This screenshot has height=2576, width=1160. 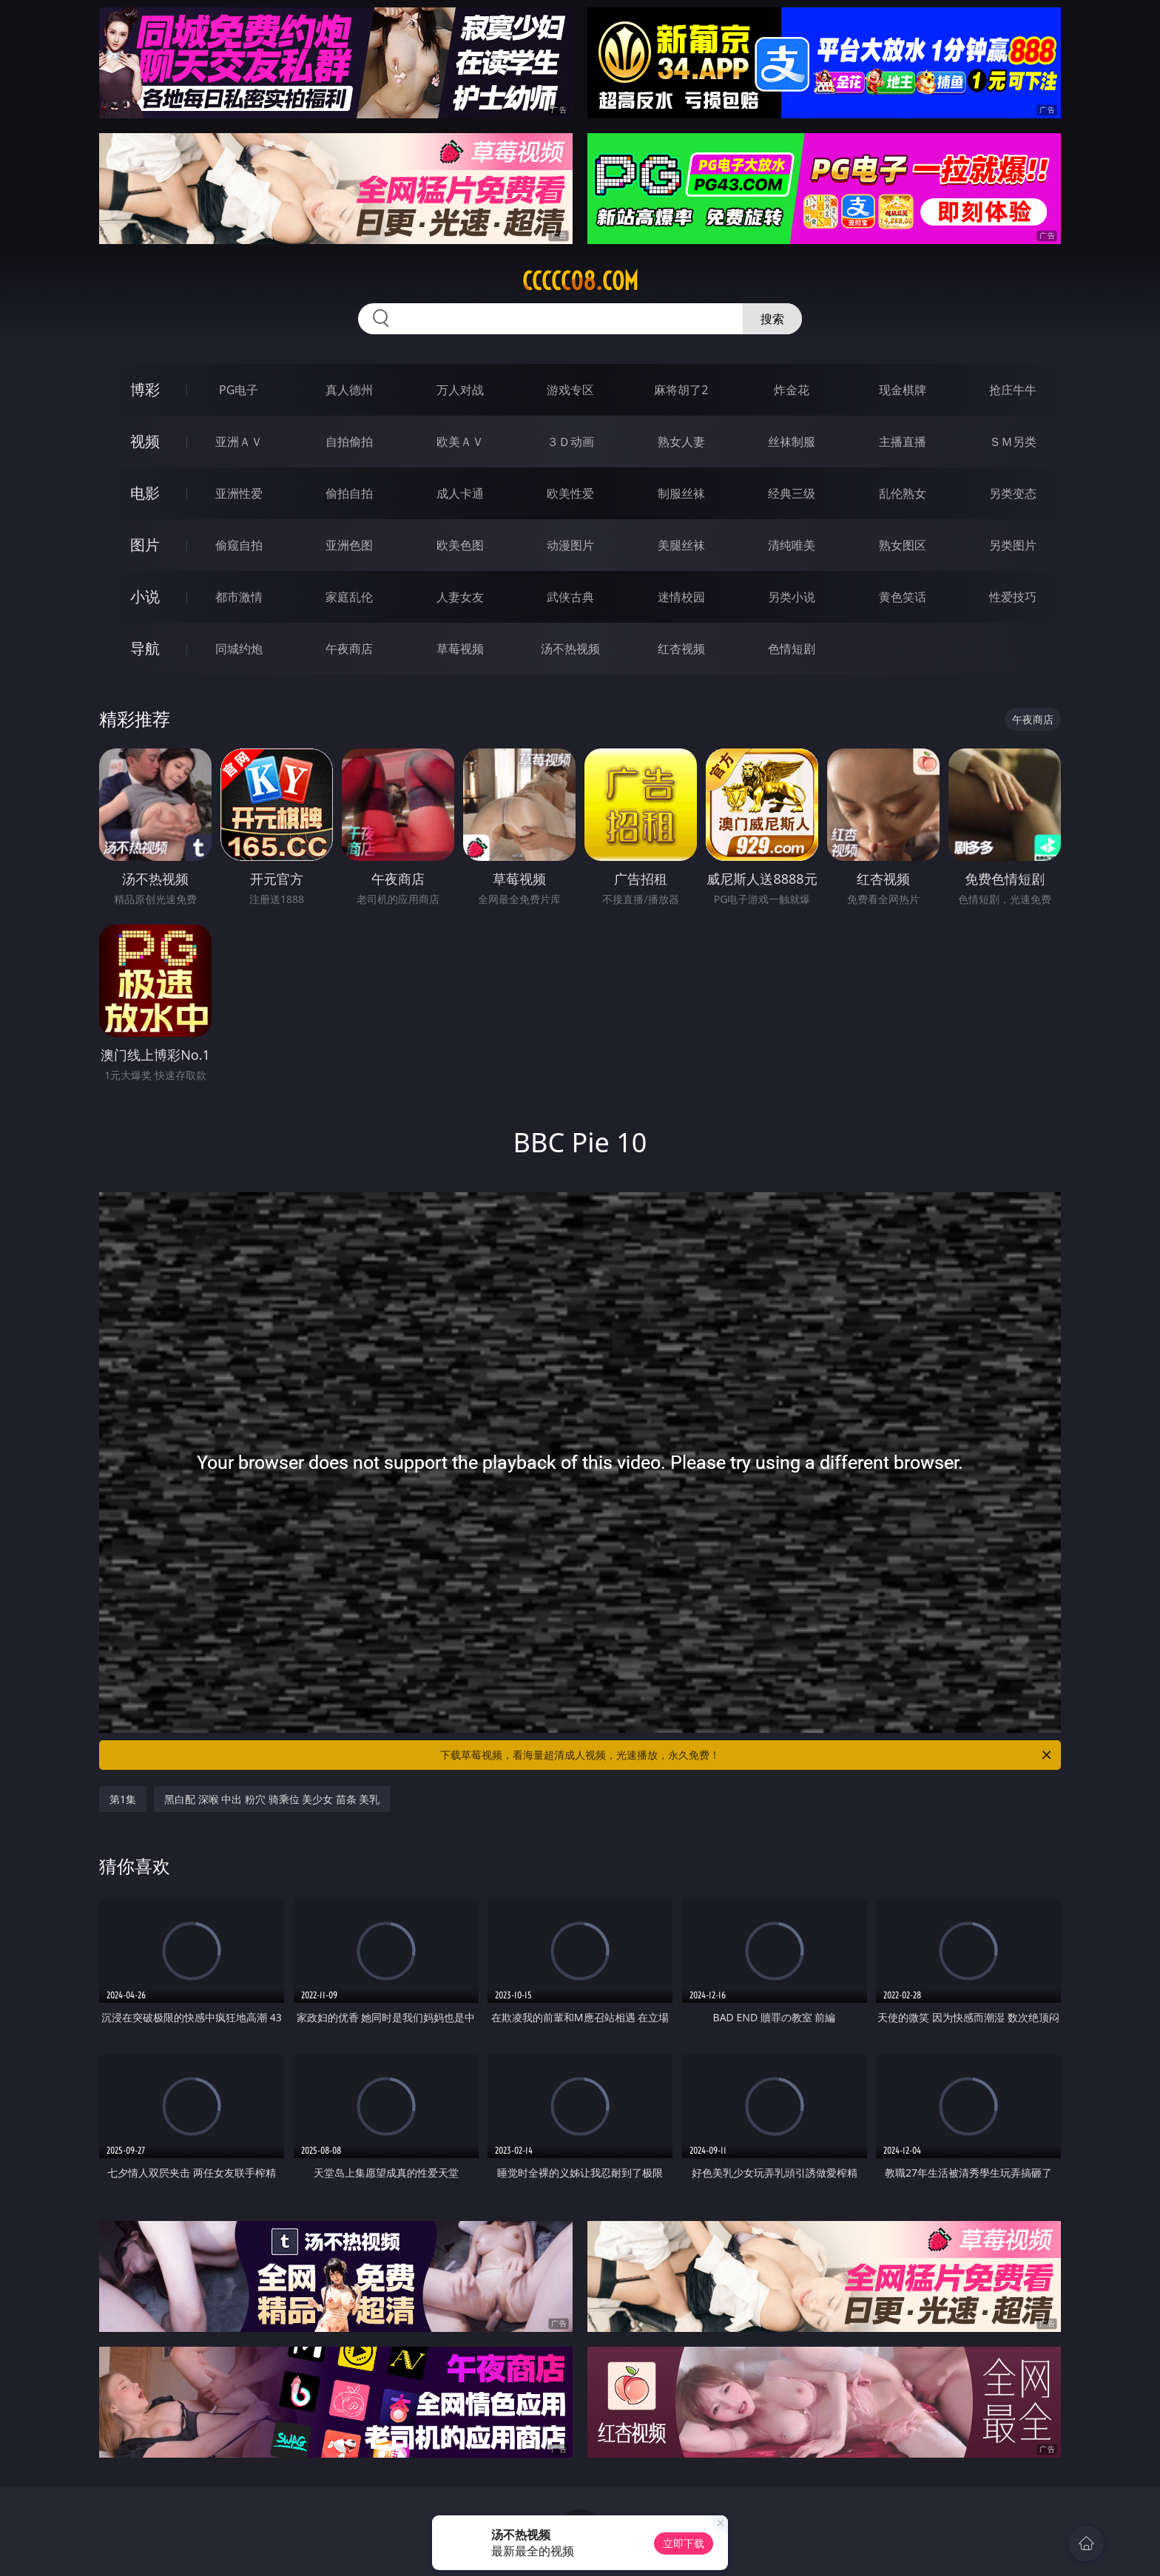 What do you see at coordinates (570, 493) in the screenshot?
I see `欧美性爱` at bounding box center [570, 493].